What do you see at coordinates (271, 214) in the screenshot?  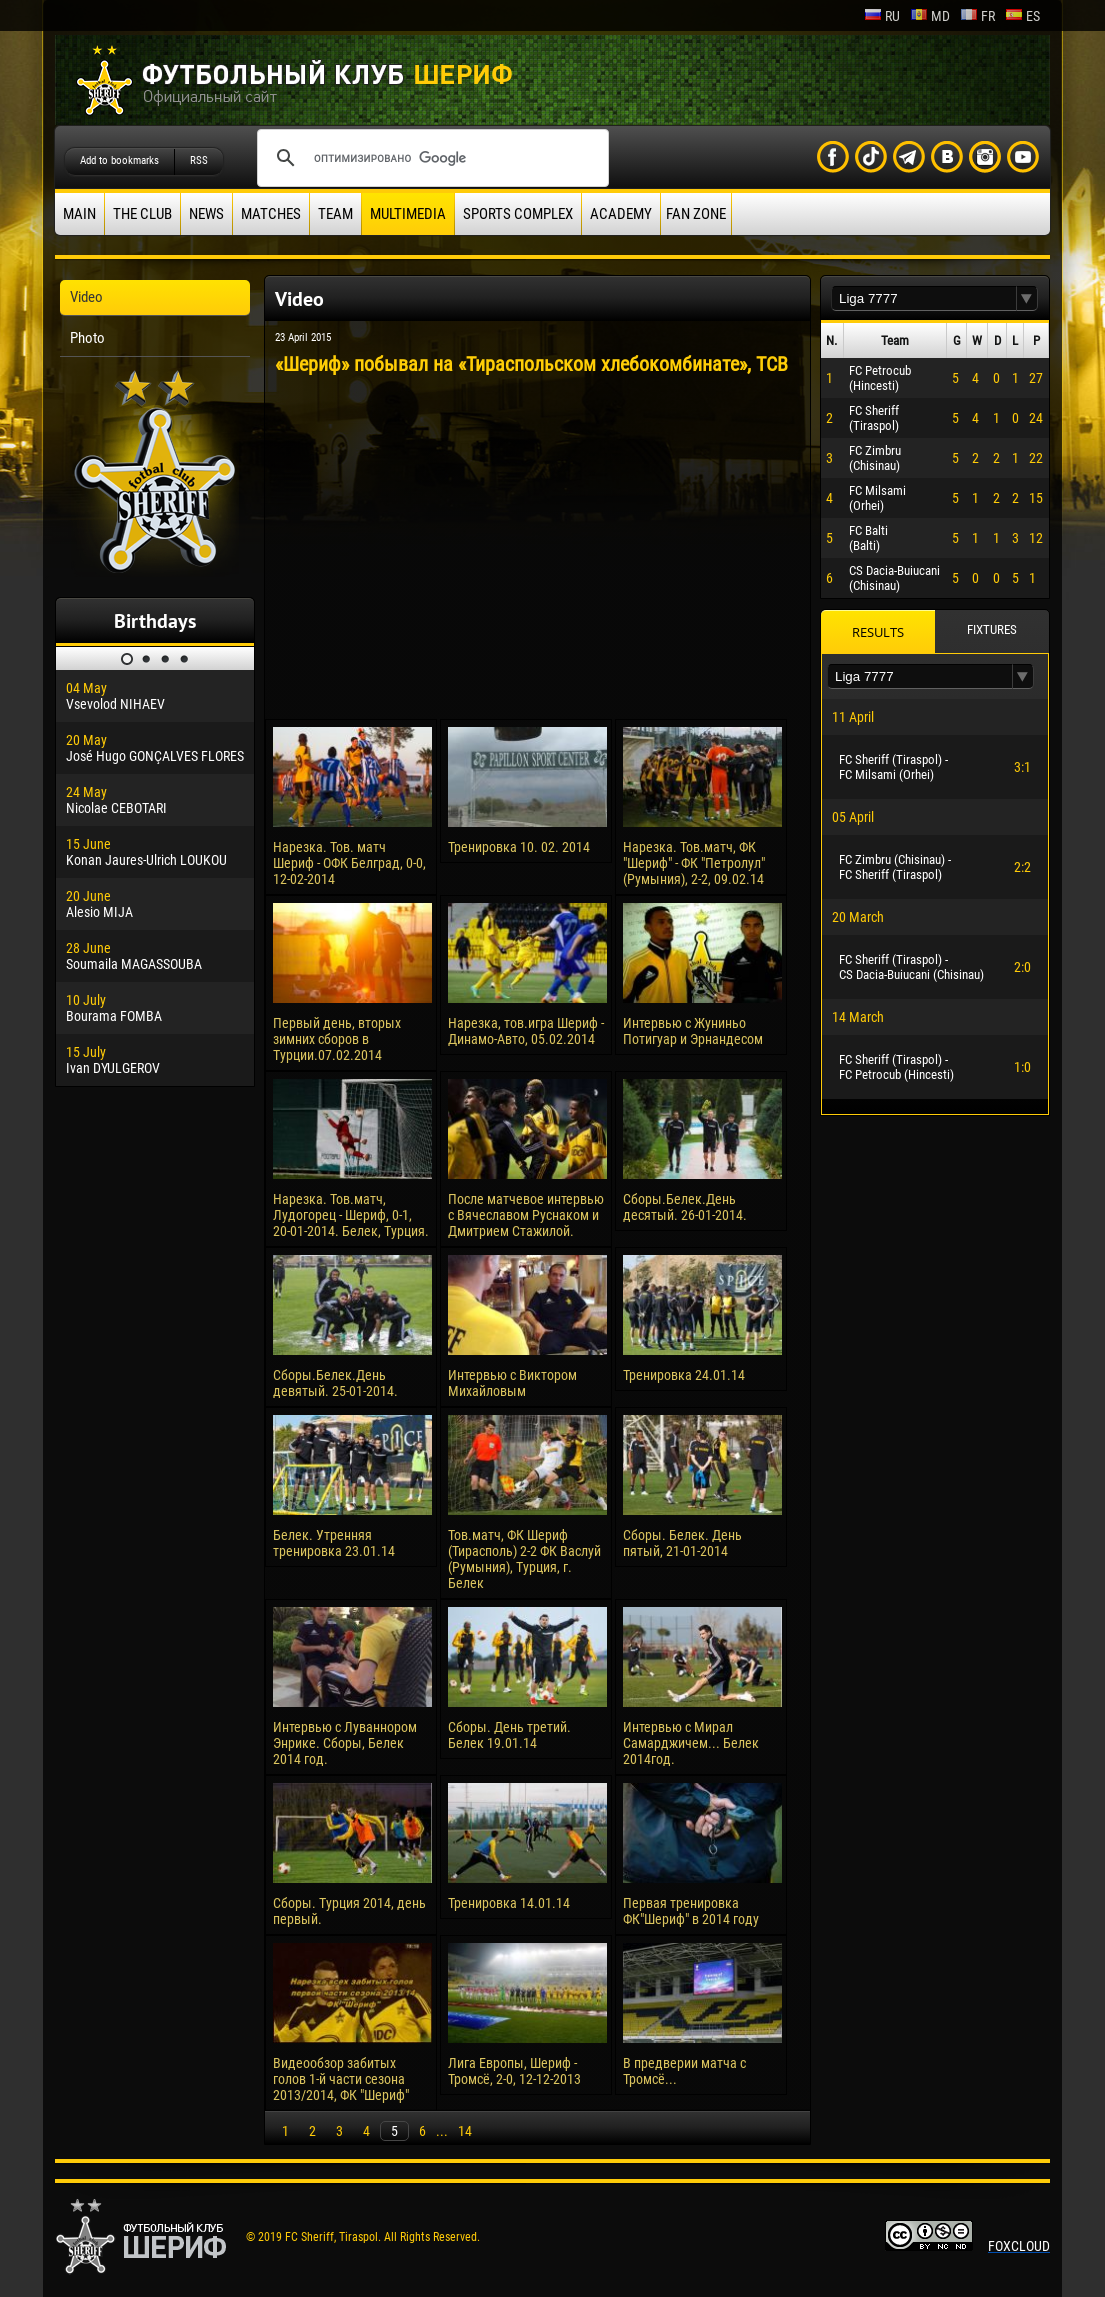 I see `Matches` at bounding box center [271, 214].